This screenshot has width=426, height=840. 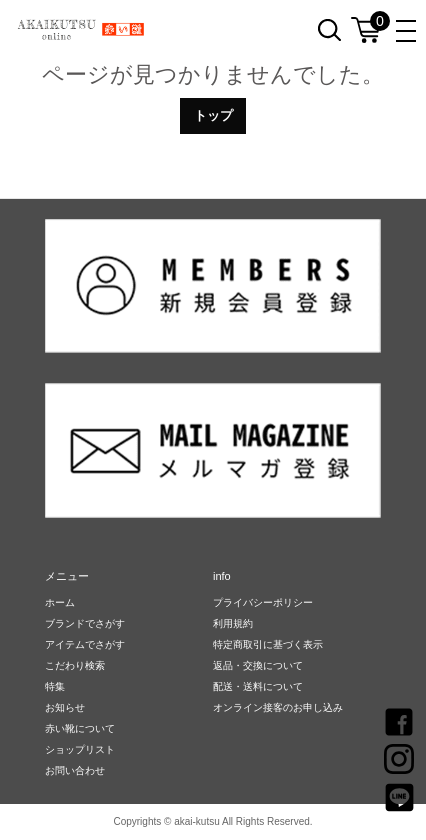 I want to click on ショップリスト, so click(x=80, y=749).